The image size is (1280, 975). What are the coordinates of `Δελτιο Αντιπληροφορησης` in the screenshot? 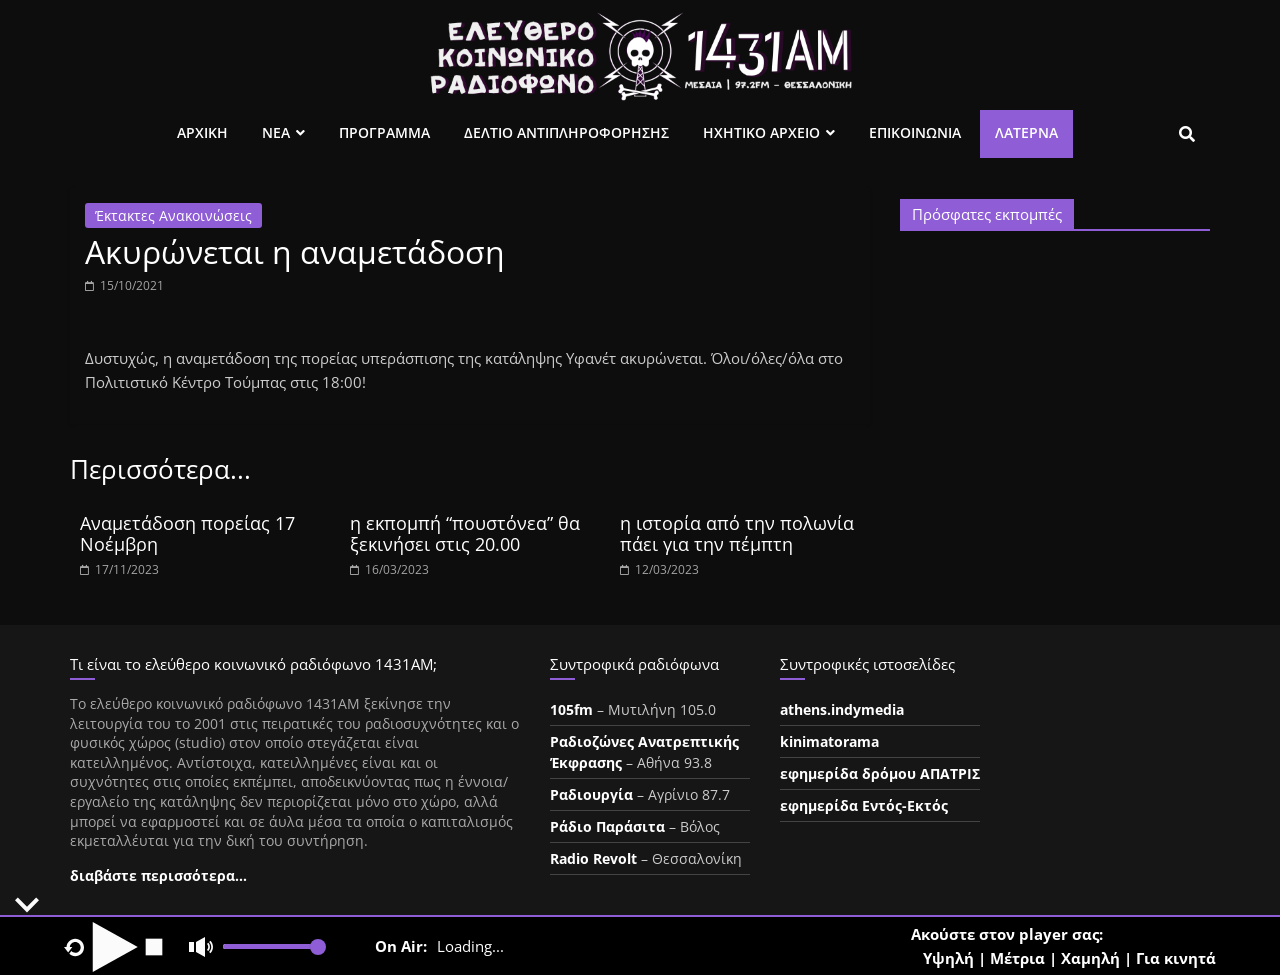 It's located at (566, 132).